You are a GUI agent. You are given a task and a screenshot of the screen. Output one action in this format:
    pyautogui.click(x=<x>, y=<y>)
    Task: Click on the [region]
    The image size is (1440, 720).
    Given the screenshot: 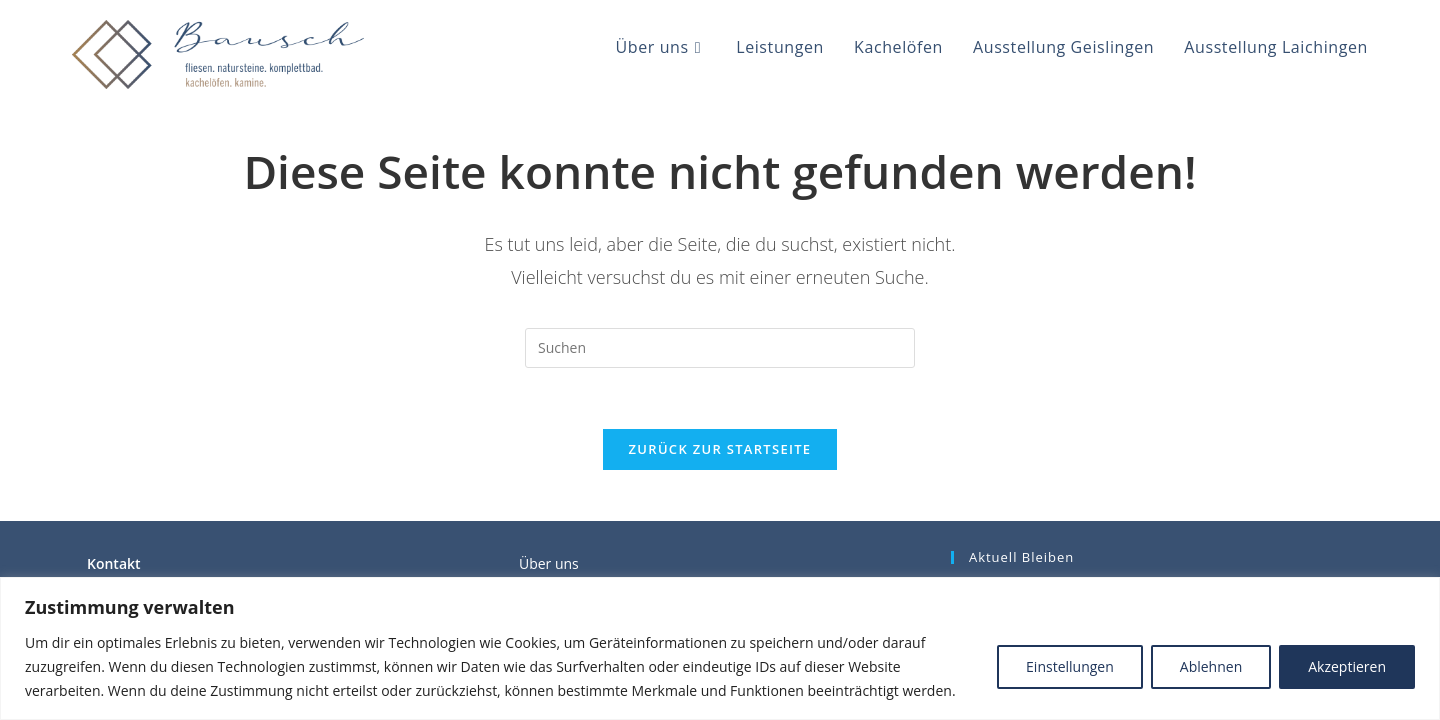 What is the action you would take?
    pyautogui.click(x=720, y=648)
    